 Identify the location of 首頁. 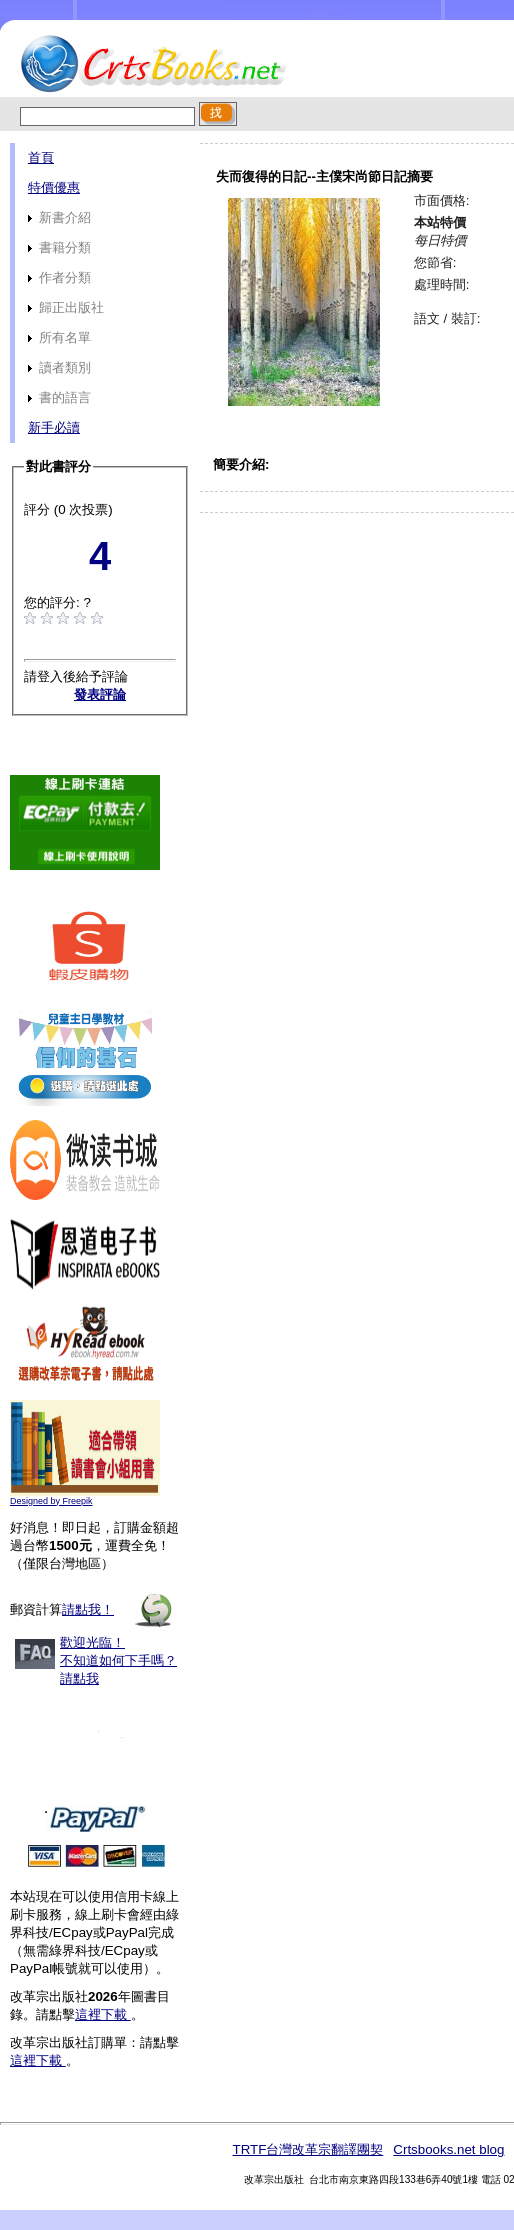
(41, 157).